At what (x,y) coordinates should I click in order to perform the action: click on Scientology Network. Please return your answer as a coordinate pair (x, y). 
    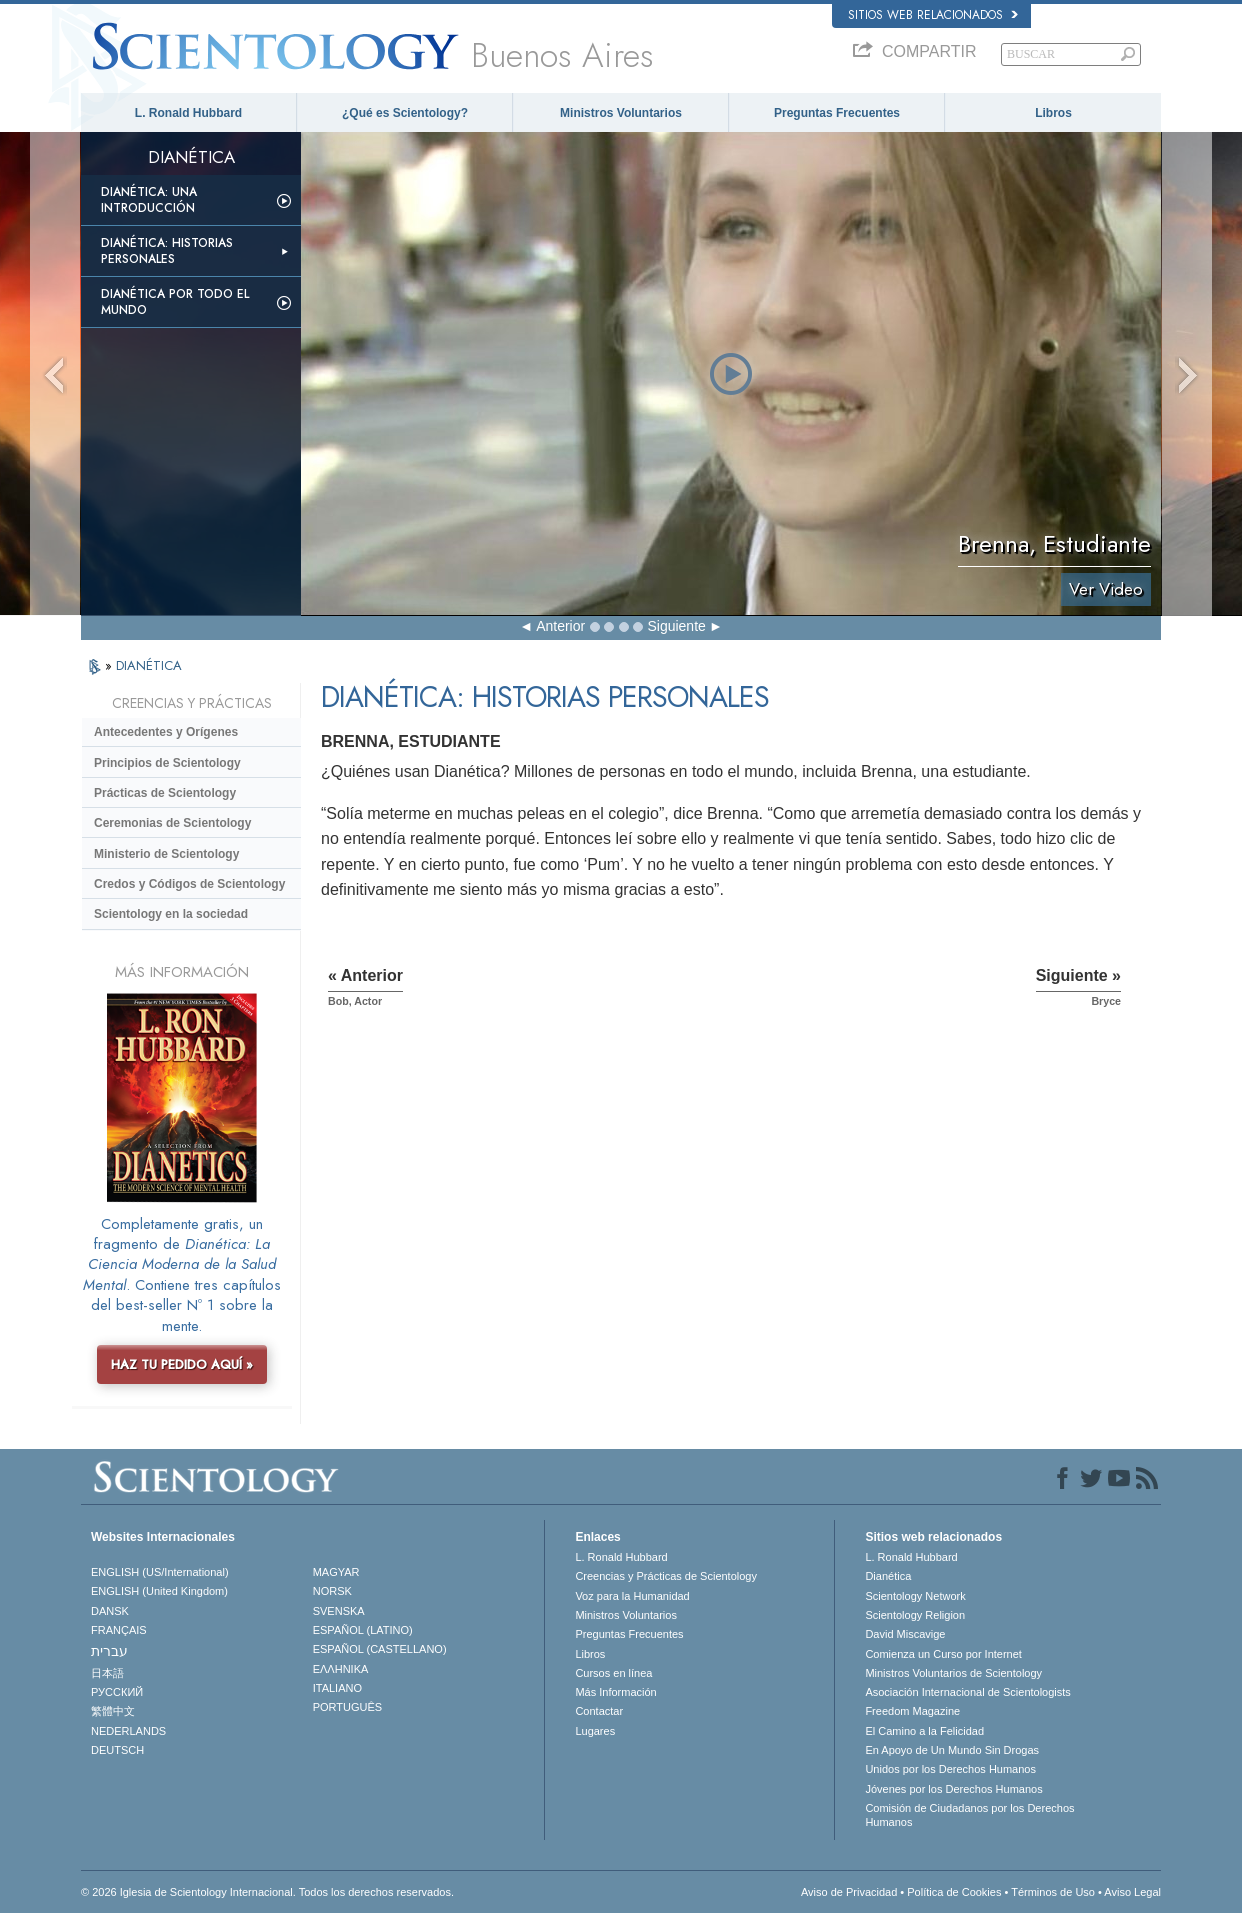
    Looking at the image, I should click on (915, 1596).